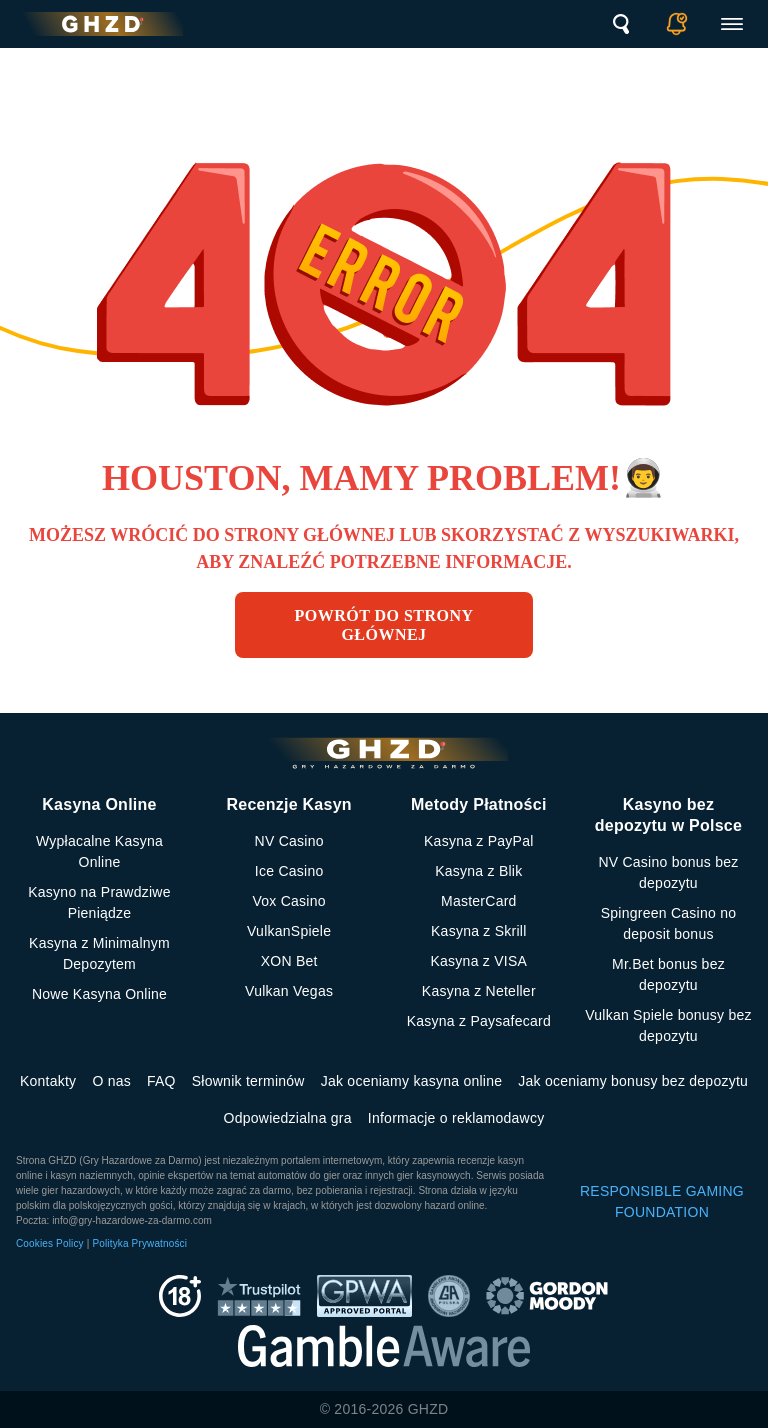  What do you see at coordinates (668, 872) in the screenshot?
I see `NV Casino bonus bez depozytu` at bounding box center [668, 872].